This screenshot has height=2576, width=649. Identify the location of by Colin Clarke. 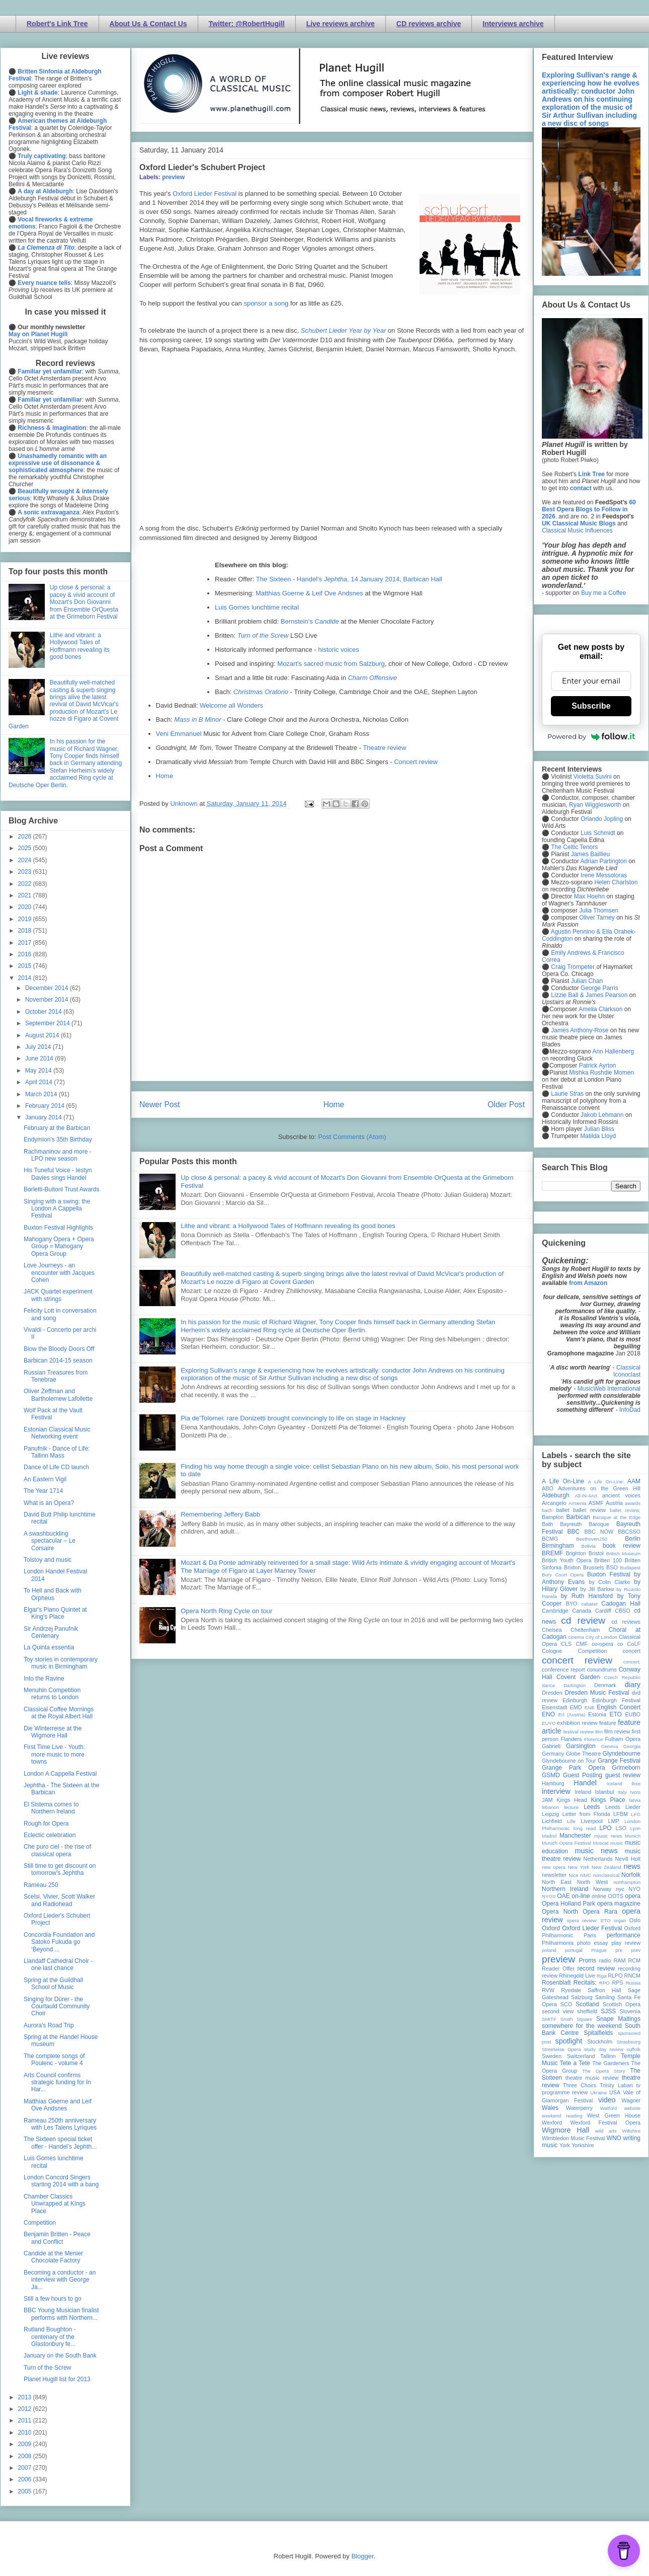
(609, 1582).